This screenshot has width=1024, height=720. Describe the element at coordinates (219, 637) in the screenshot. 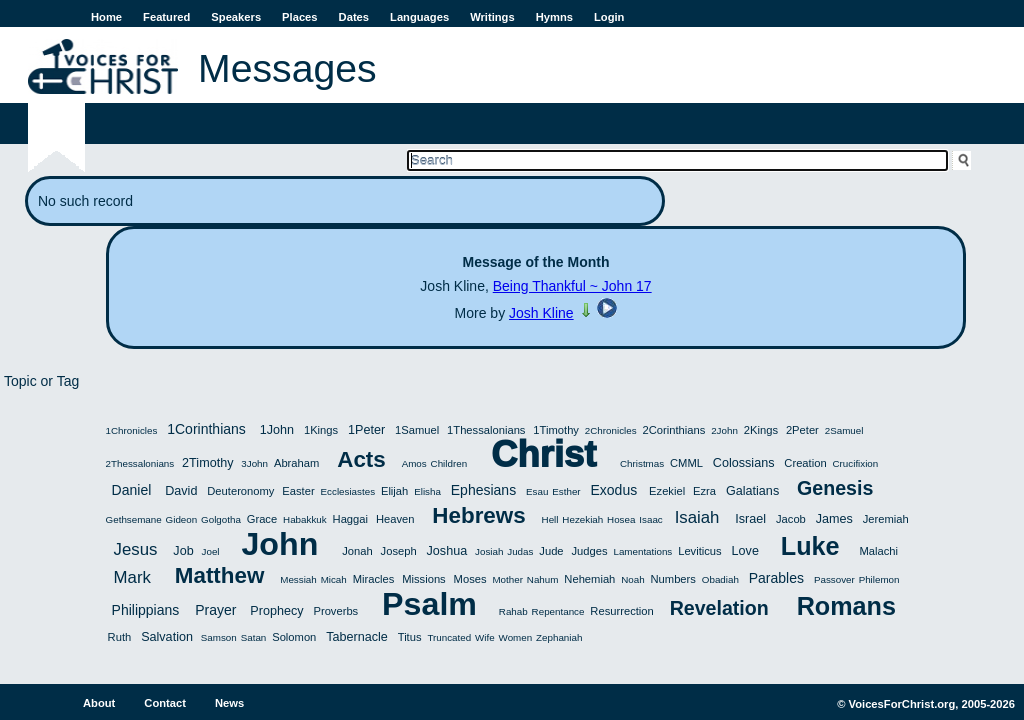

I see `Samson` at that location.